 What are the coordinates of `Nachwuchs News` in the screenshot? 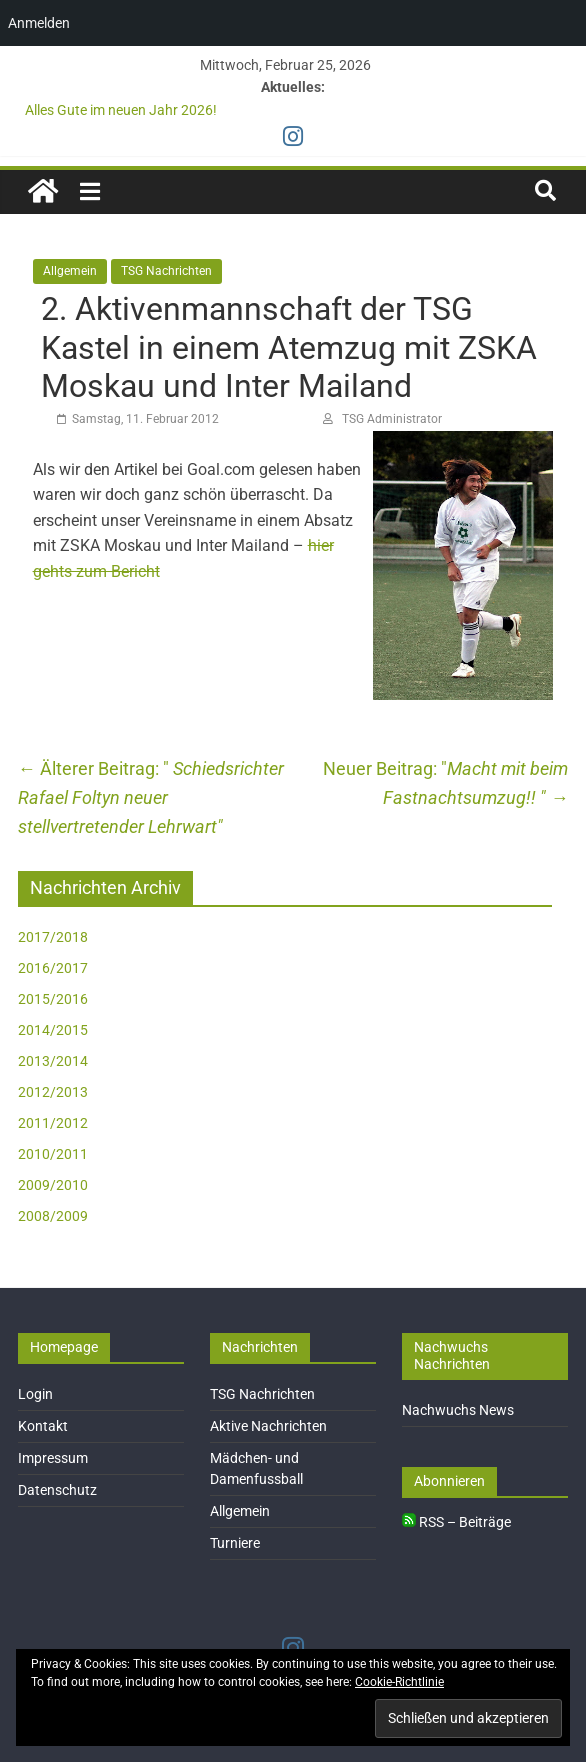 It's located at (458, 1410).